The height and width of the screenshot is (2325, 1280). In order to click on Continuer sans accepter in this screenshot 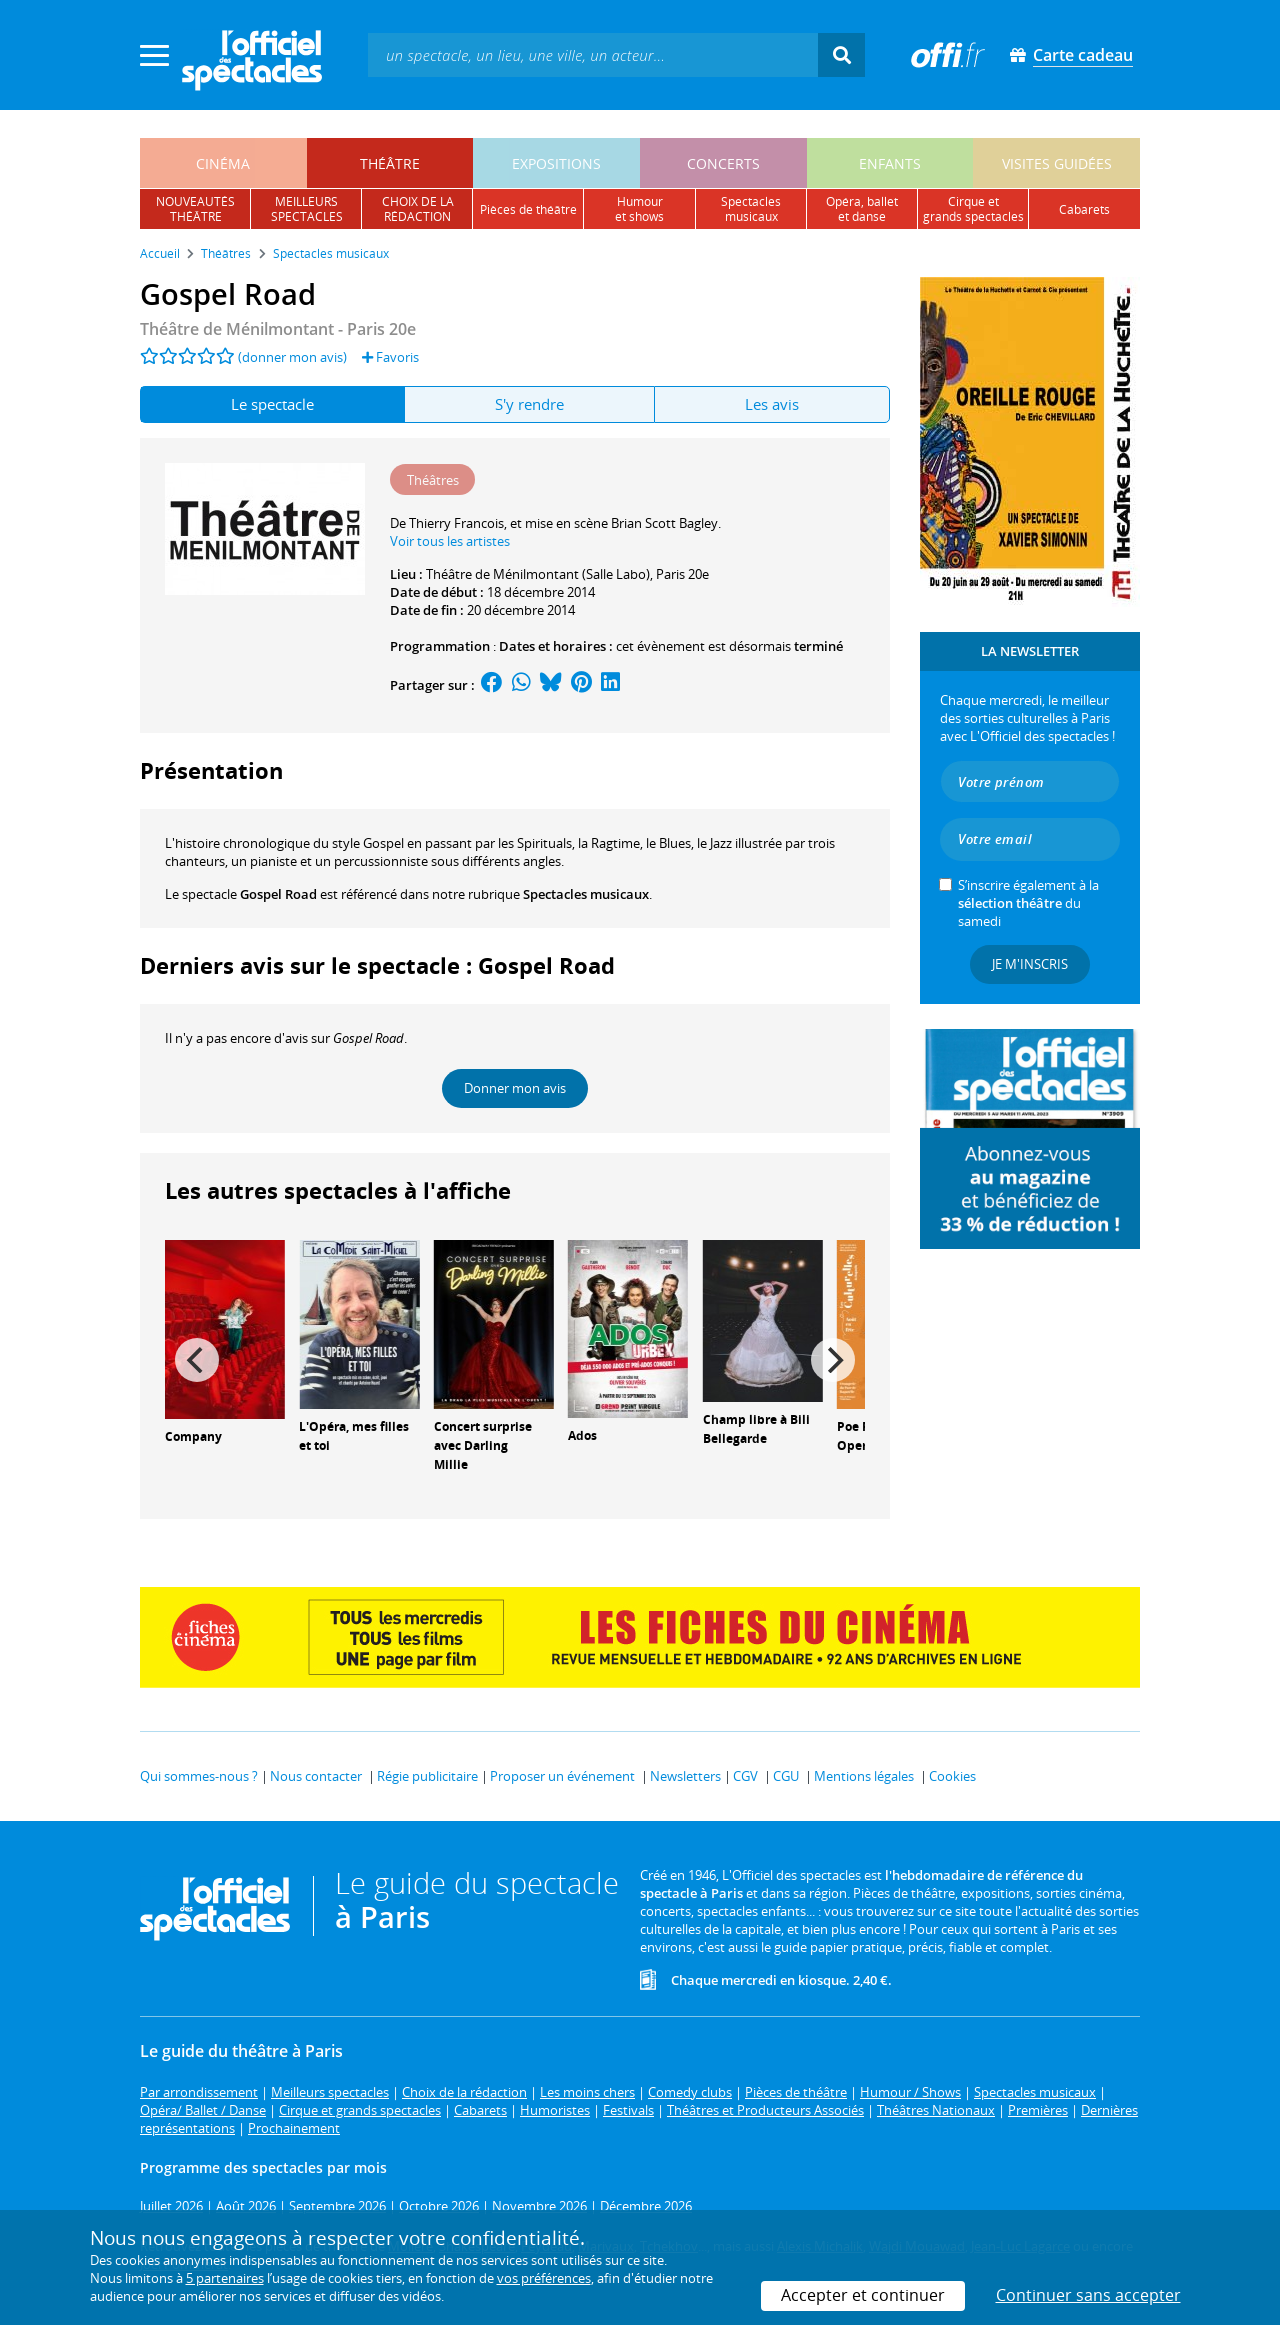, I will do `click(1088, 2295)`.